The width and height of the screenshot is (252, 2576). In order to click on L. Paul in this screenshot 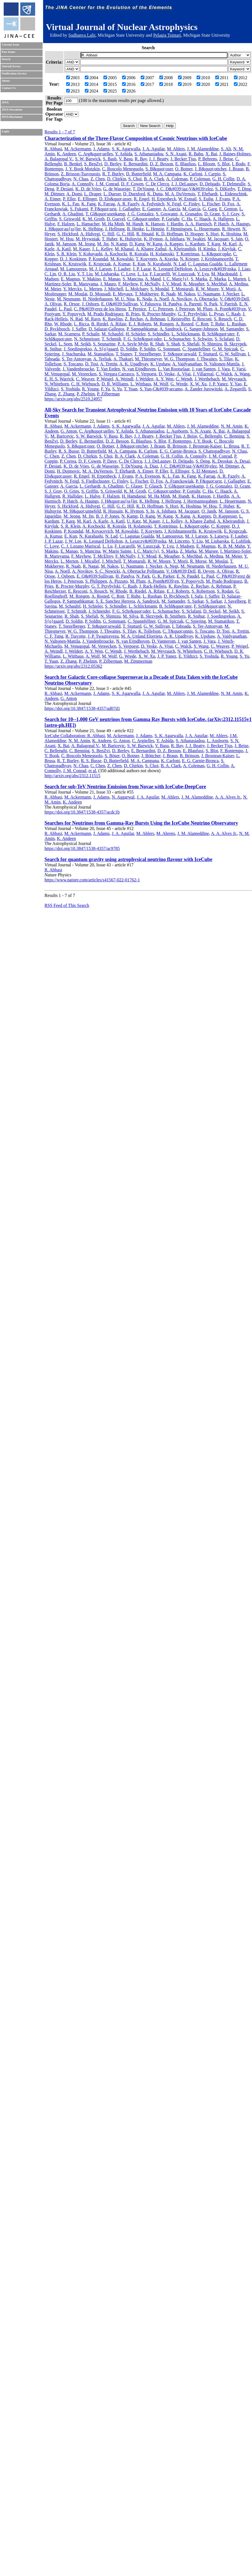, I will do `click(65, 308)`.